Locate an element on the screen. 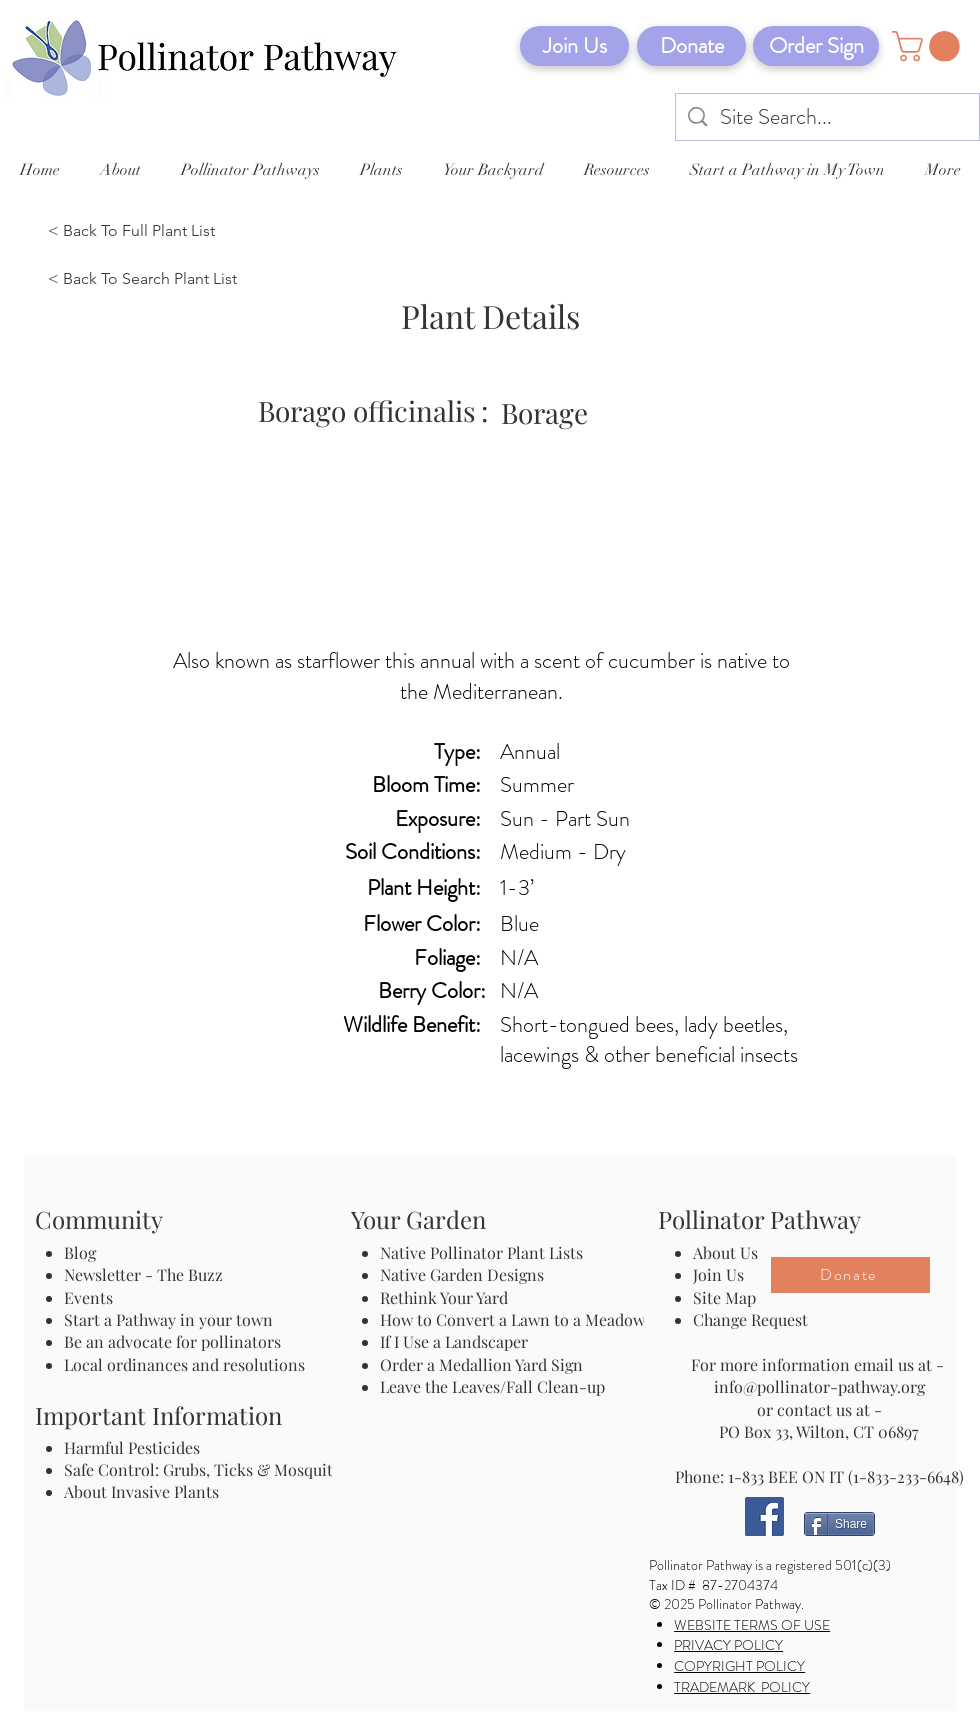  [Join Us] is located at coordinates (574, 46).